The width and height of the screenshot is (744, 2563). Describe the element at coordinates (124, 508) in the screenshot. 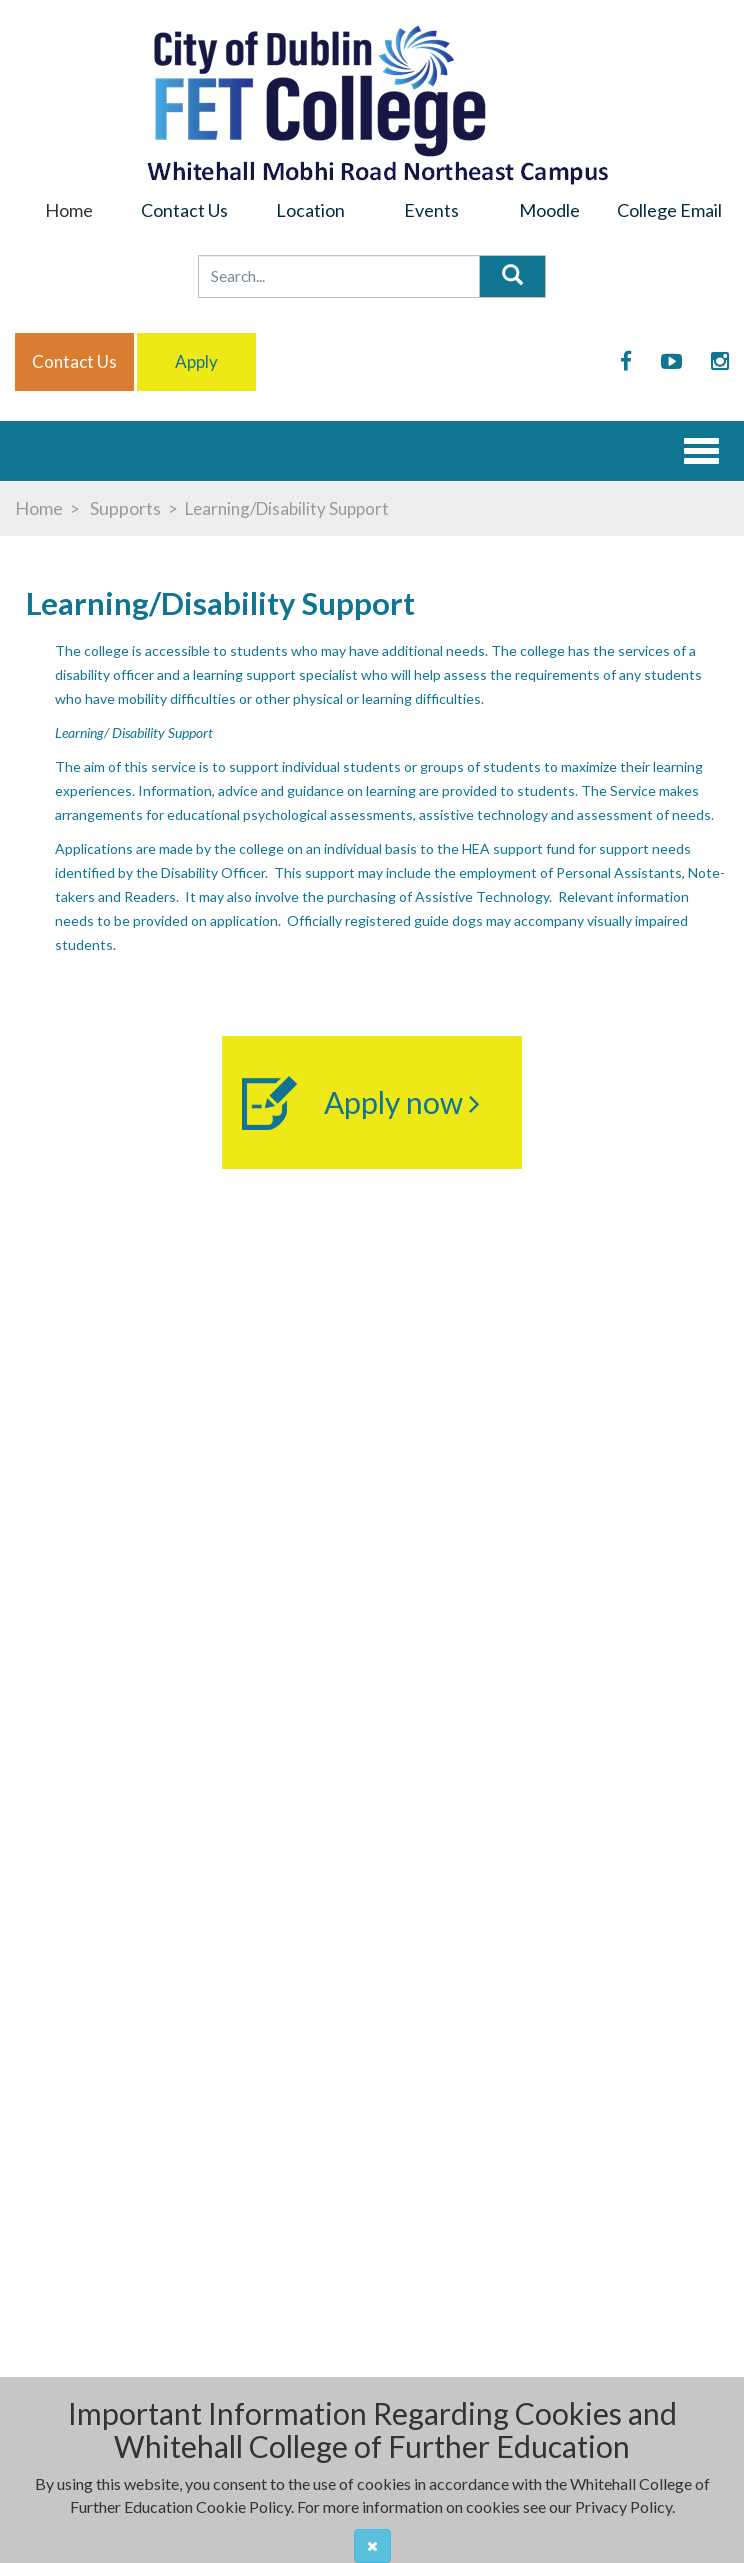

I see `Supports` at that location.